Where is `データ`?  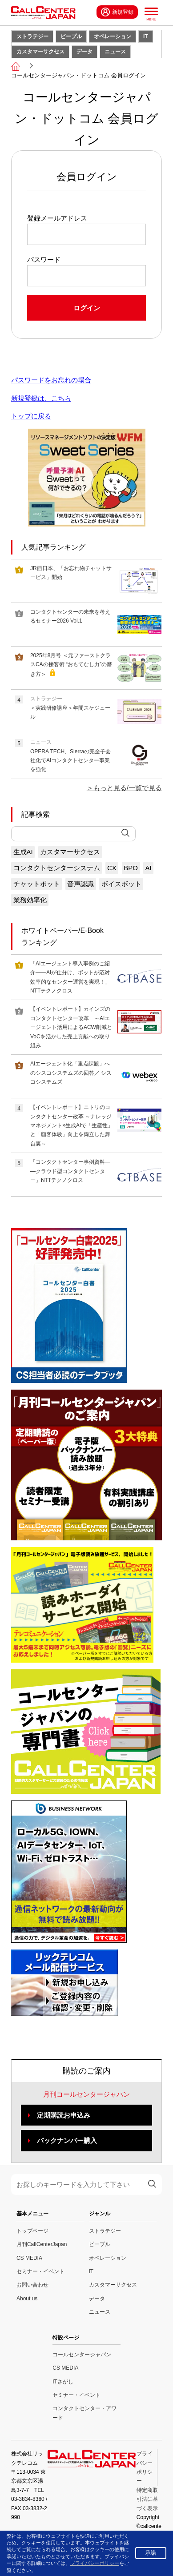 データ is located at coordinates (84, 51).